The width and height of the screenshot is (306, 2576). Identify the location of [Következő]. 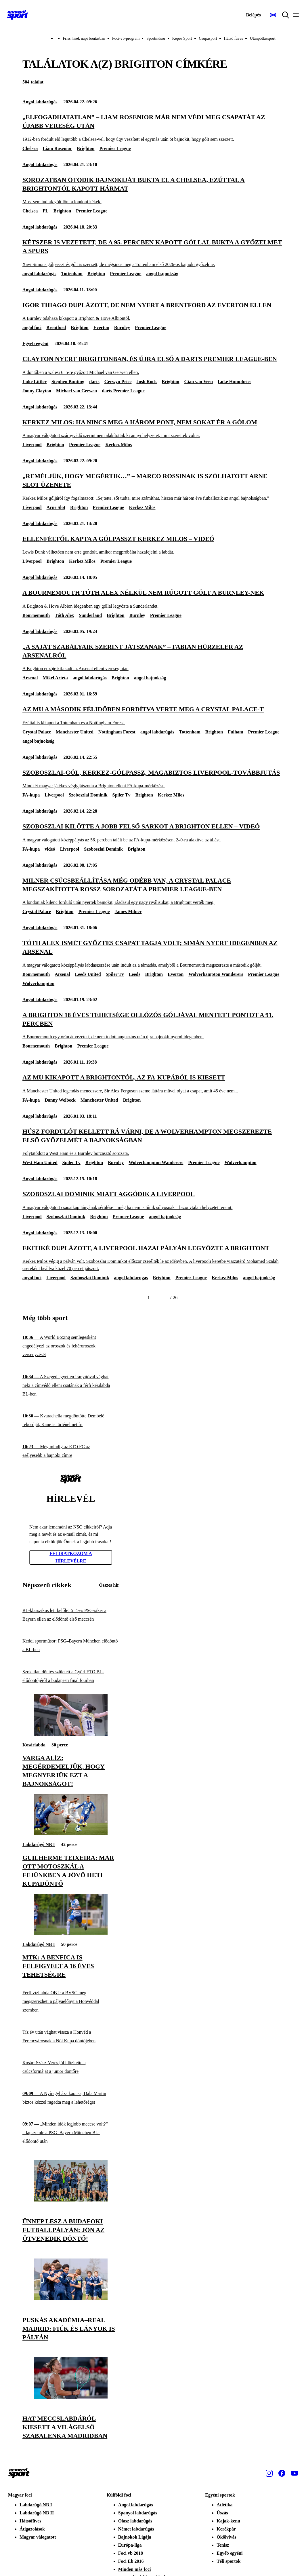
(163, 1297).